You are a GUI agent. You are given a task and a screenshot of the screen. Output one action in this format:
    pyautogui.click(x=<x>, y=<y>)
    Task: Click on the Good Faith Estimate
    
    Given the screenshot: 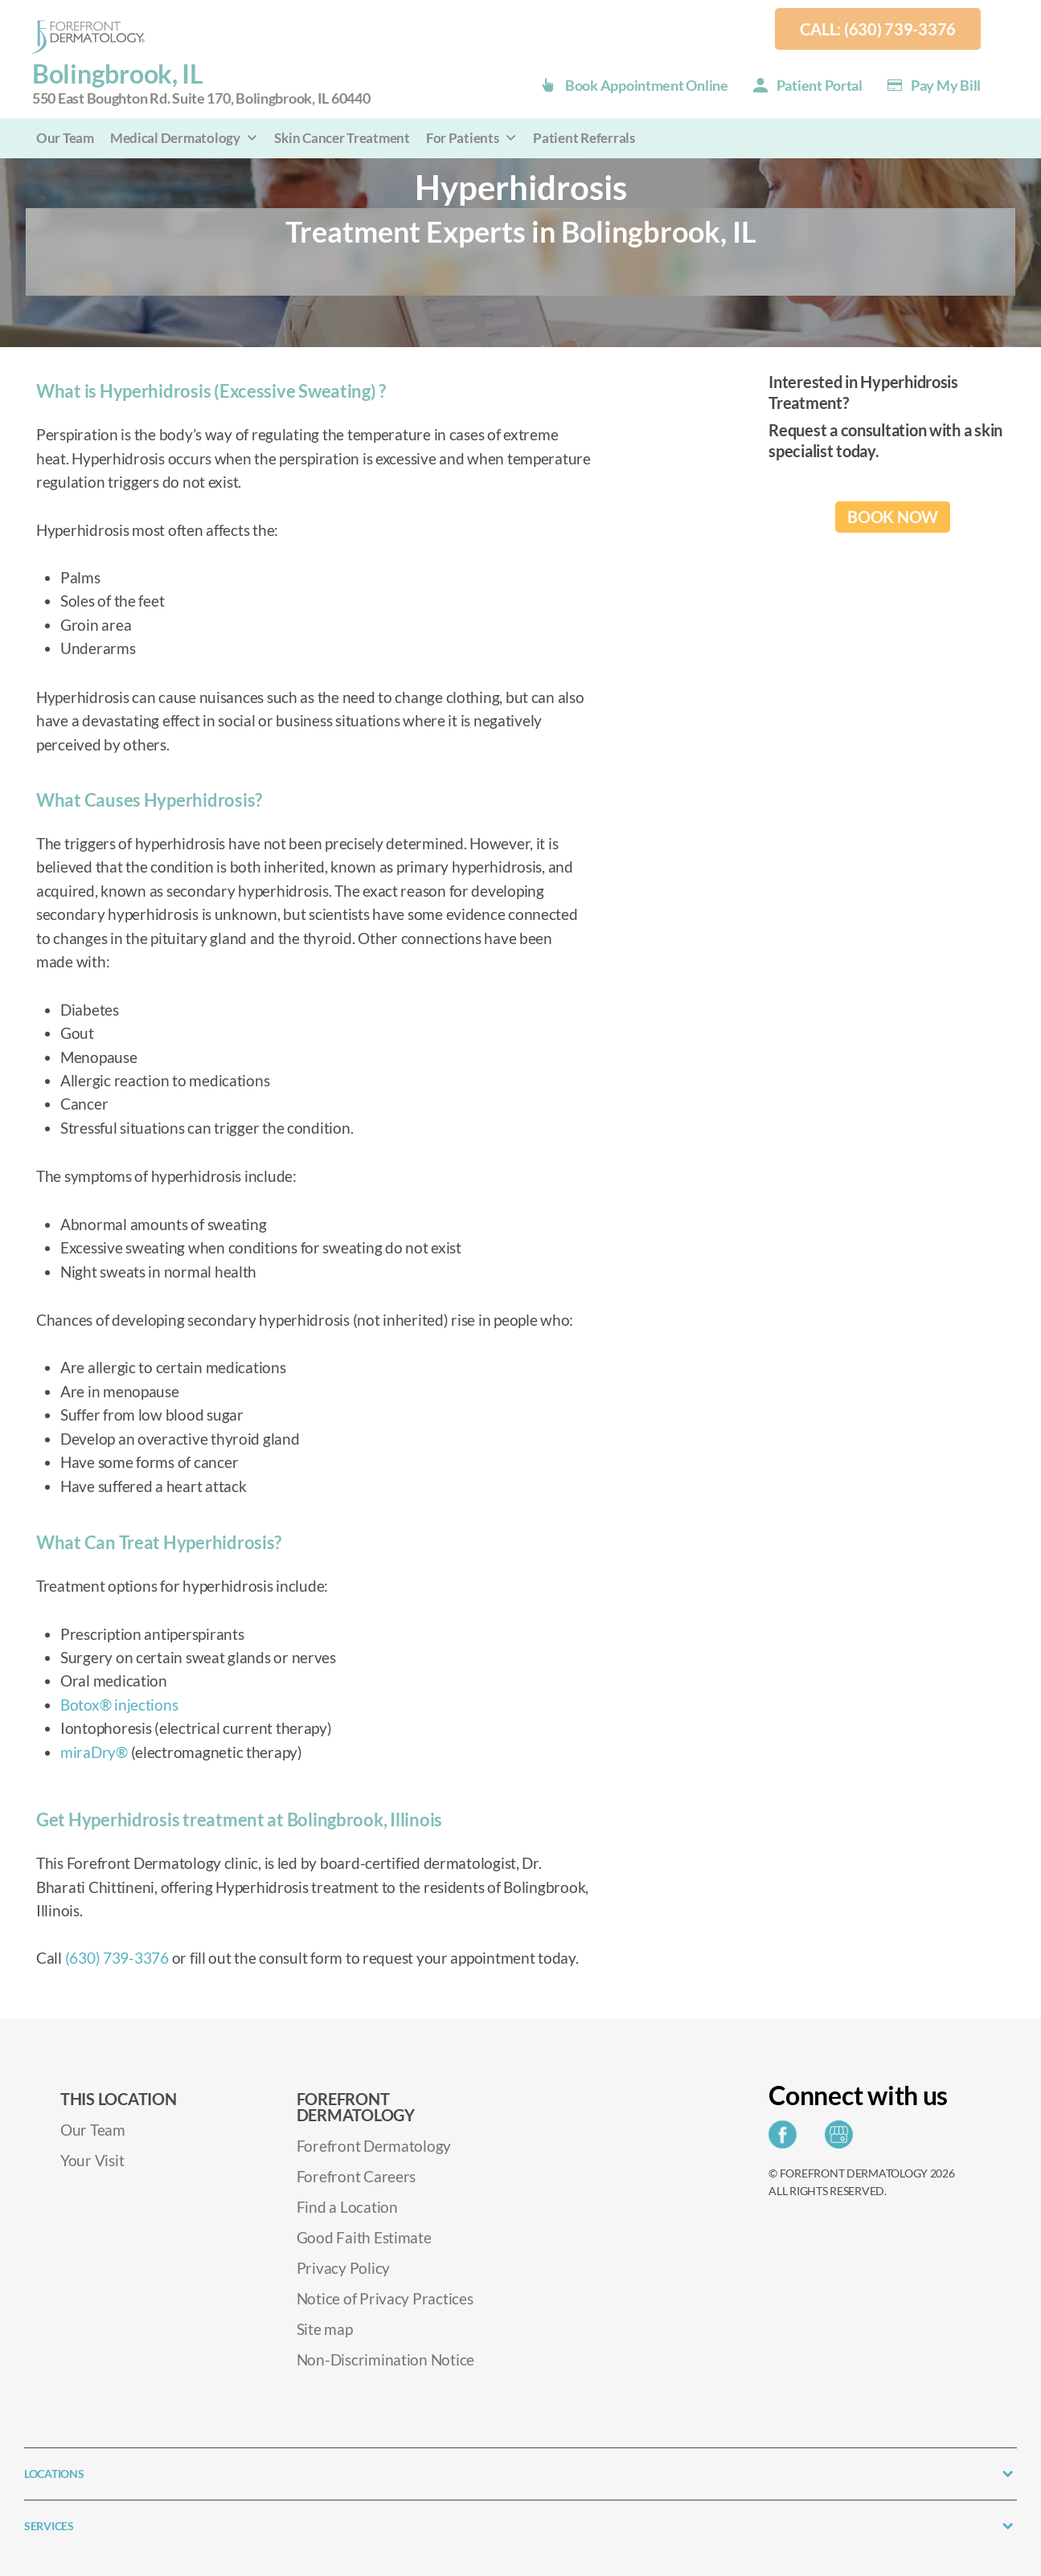 What is the action you would take?
    pyautogui.click(x=364, y=2237)
    